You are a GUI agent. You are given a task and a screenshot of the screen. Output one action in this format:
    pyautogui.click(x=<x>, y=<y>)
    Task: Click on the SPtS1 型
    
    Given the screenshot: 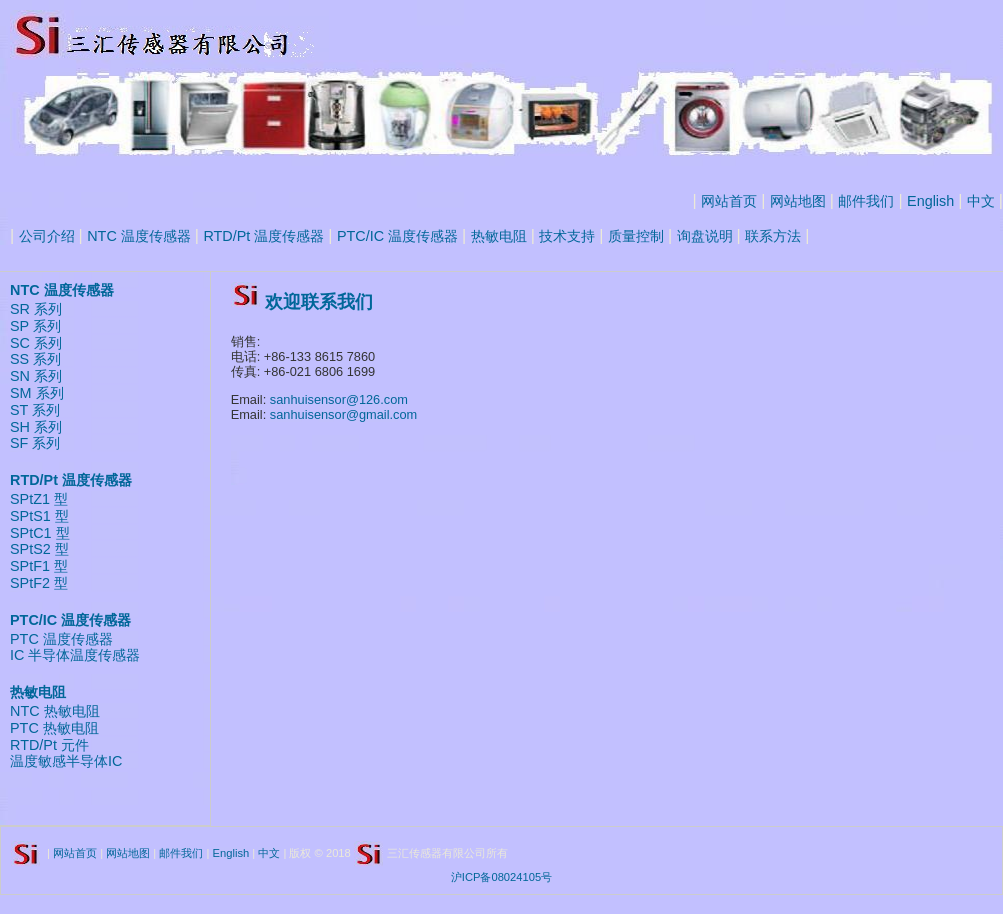 What is the action you would take?
    pyautogui.click(x=39, y=516)
    